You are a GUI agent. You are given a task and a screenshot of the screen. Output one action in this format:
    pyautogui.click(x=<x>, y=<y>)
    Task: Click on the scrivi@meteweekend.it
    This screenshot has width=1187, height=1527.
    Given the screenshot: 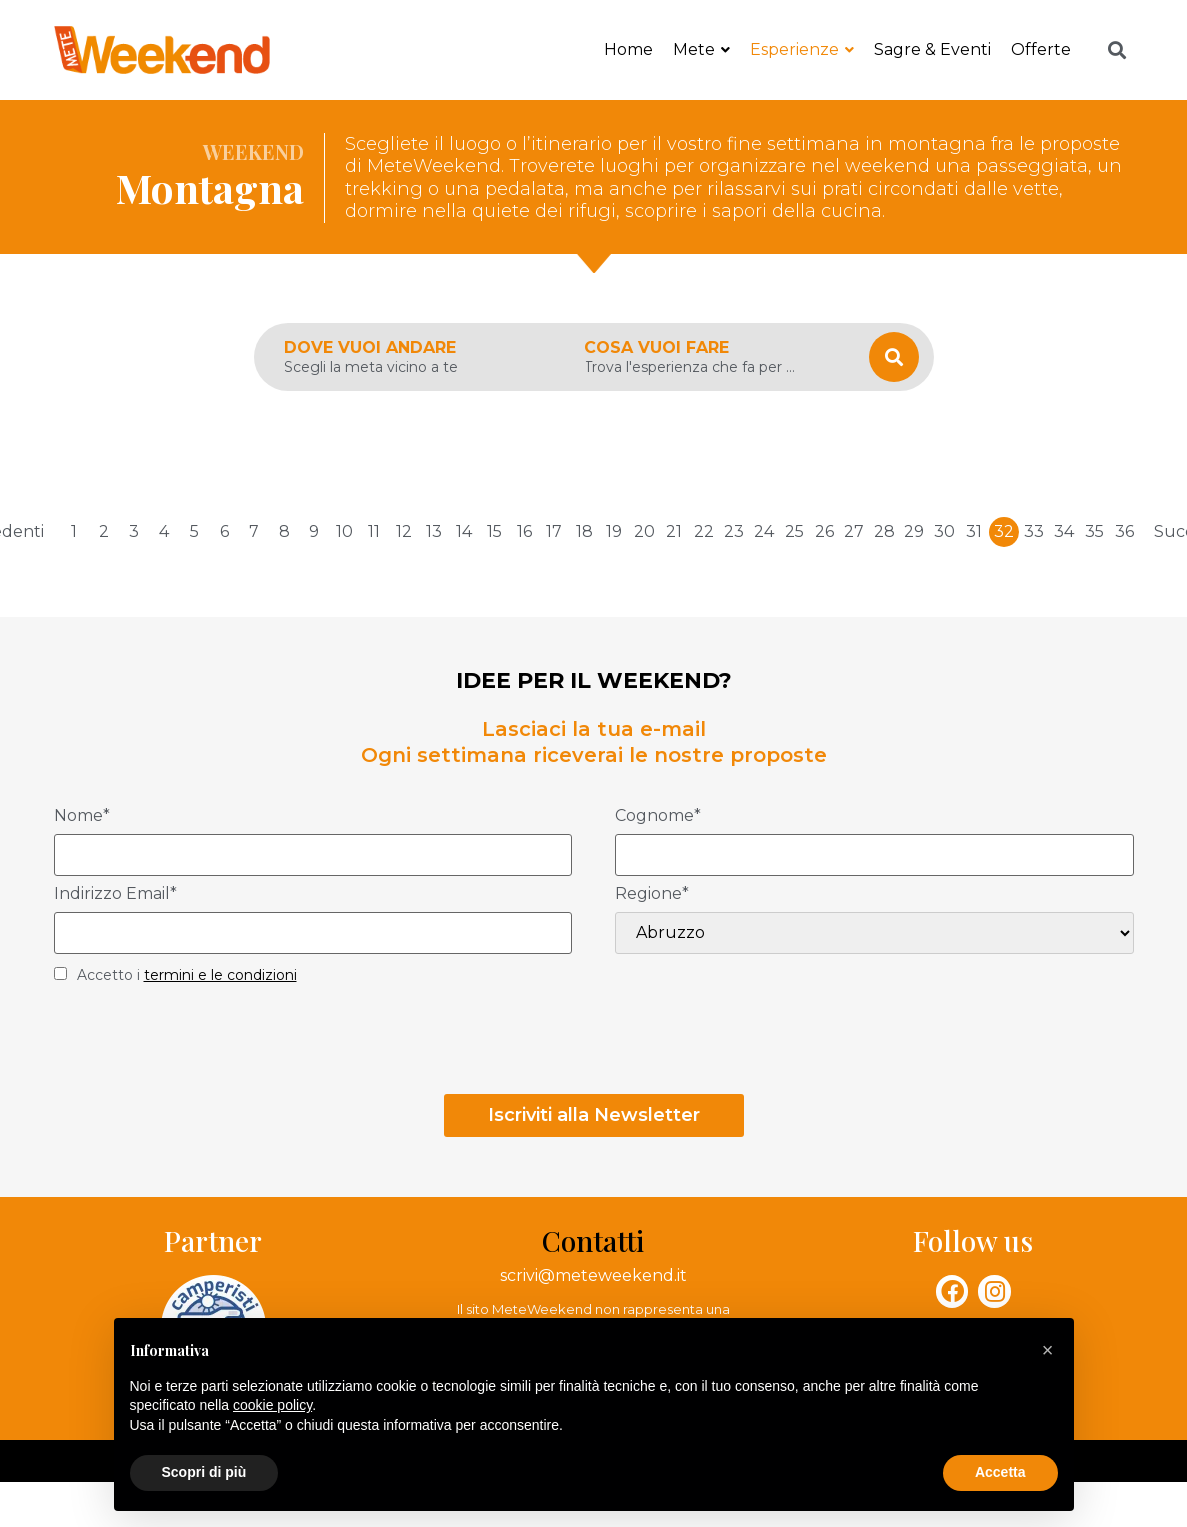 What is the action you would take?
    pyautogui.click(x=593, y=1275)
    